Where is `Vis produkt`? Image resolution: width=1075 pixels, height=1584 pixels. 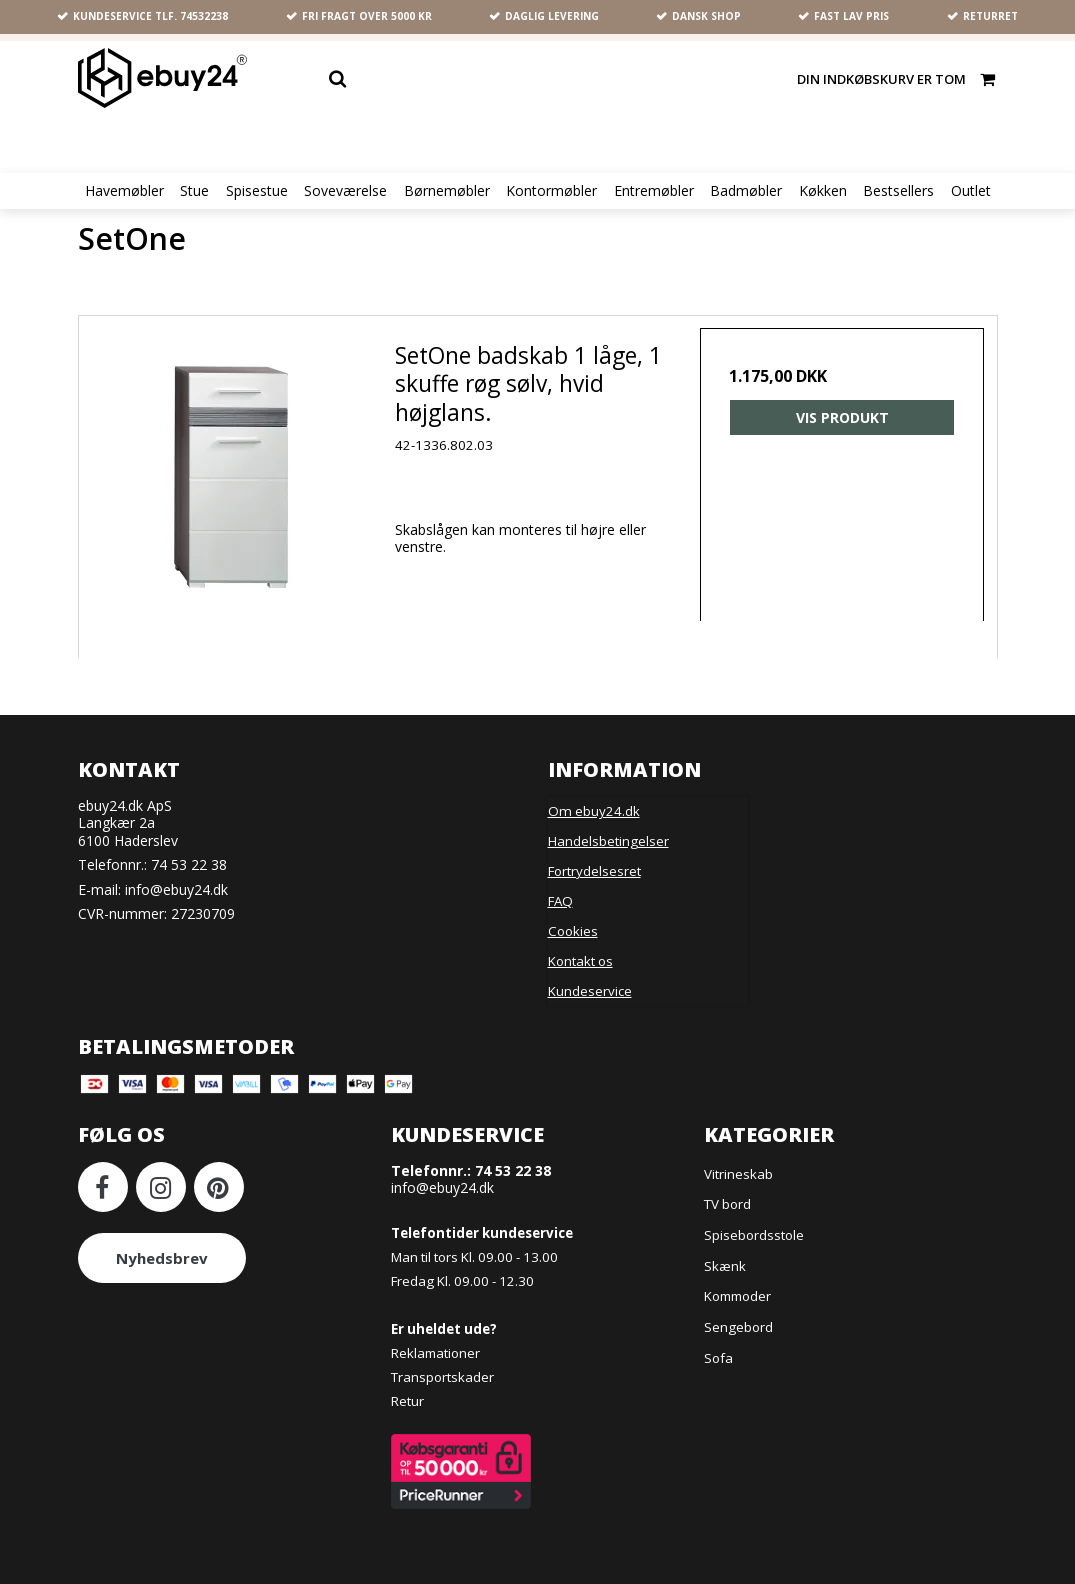 Vis produkt is located at coordinates (840, 420).